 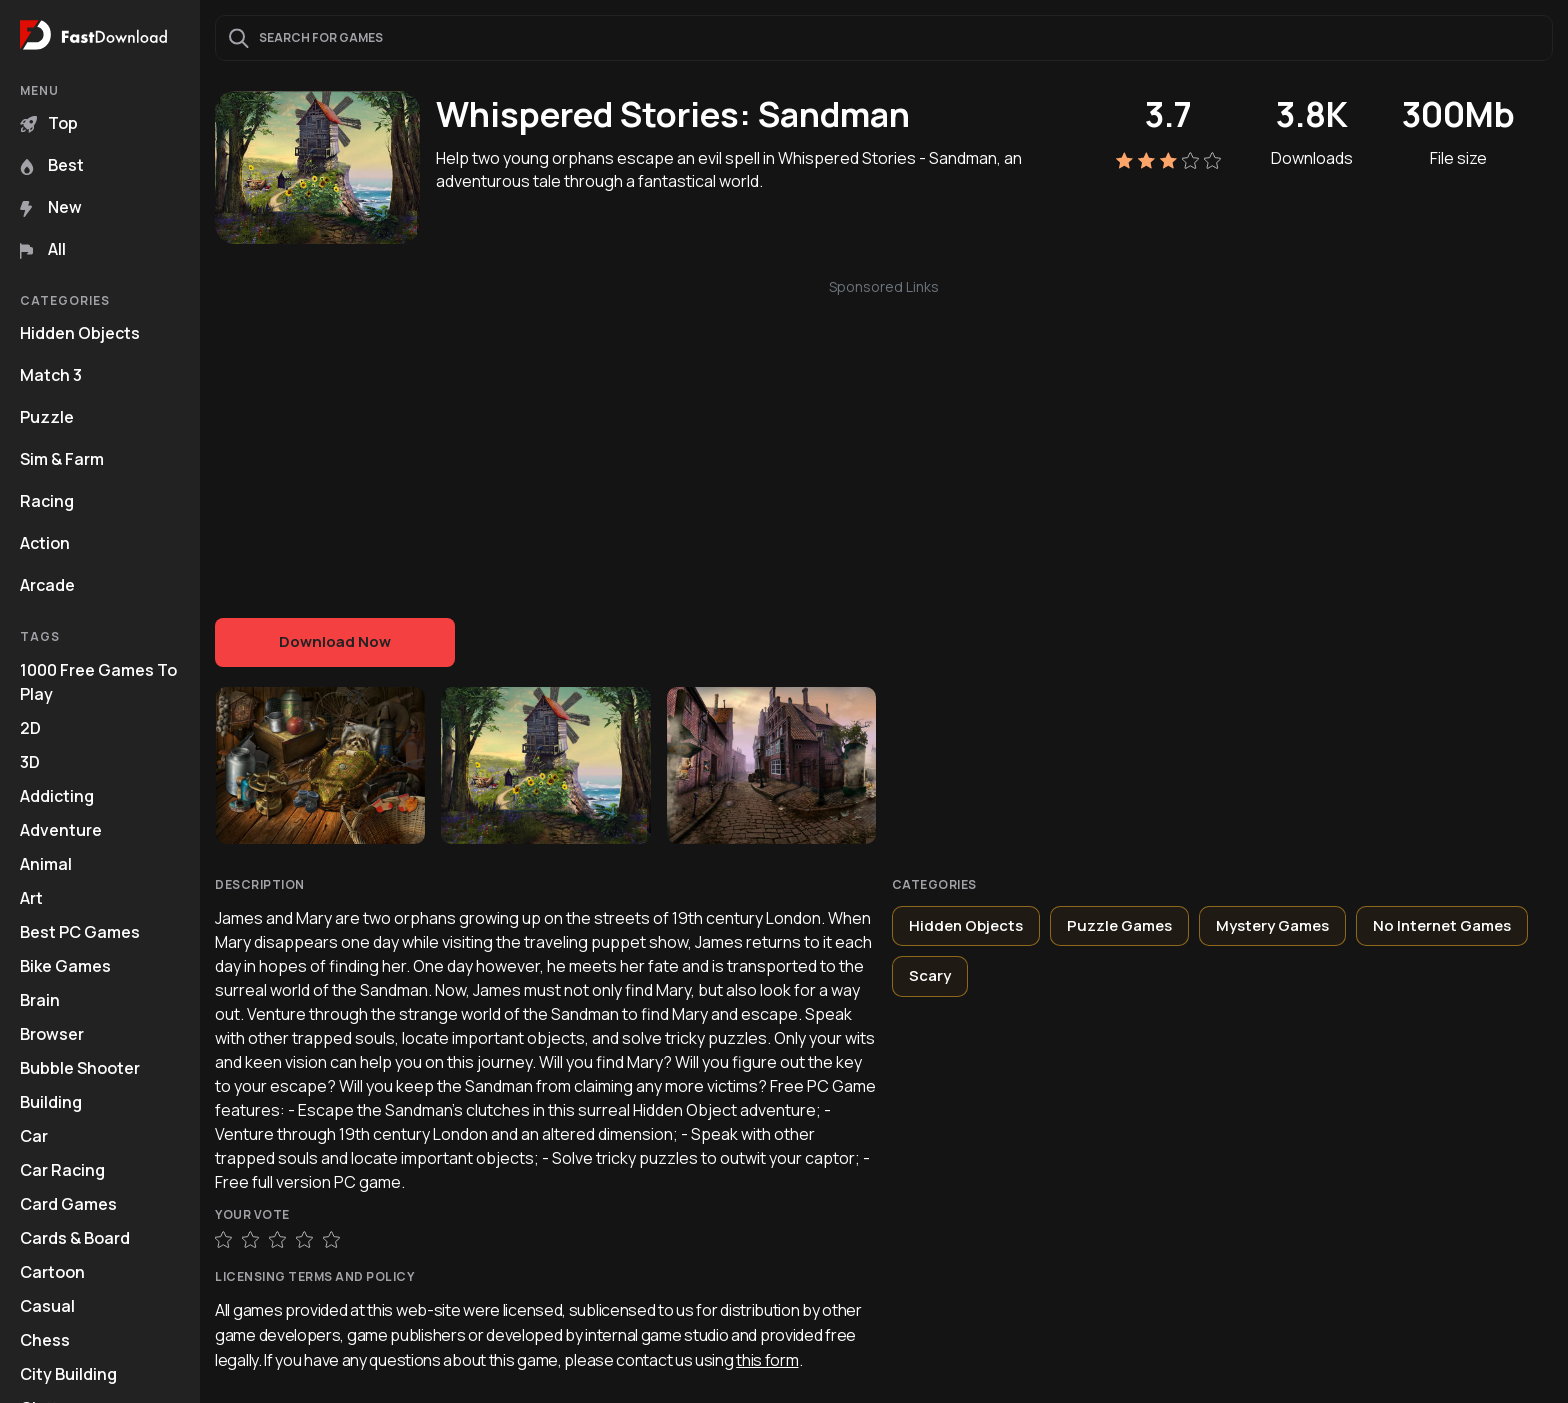 I want to click on Card Games, so click(x=68, y=1204).